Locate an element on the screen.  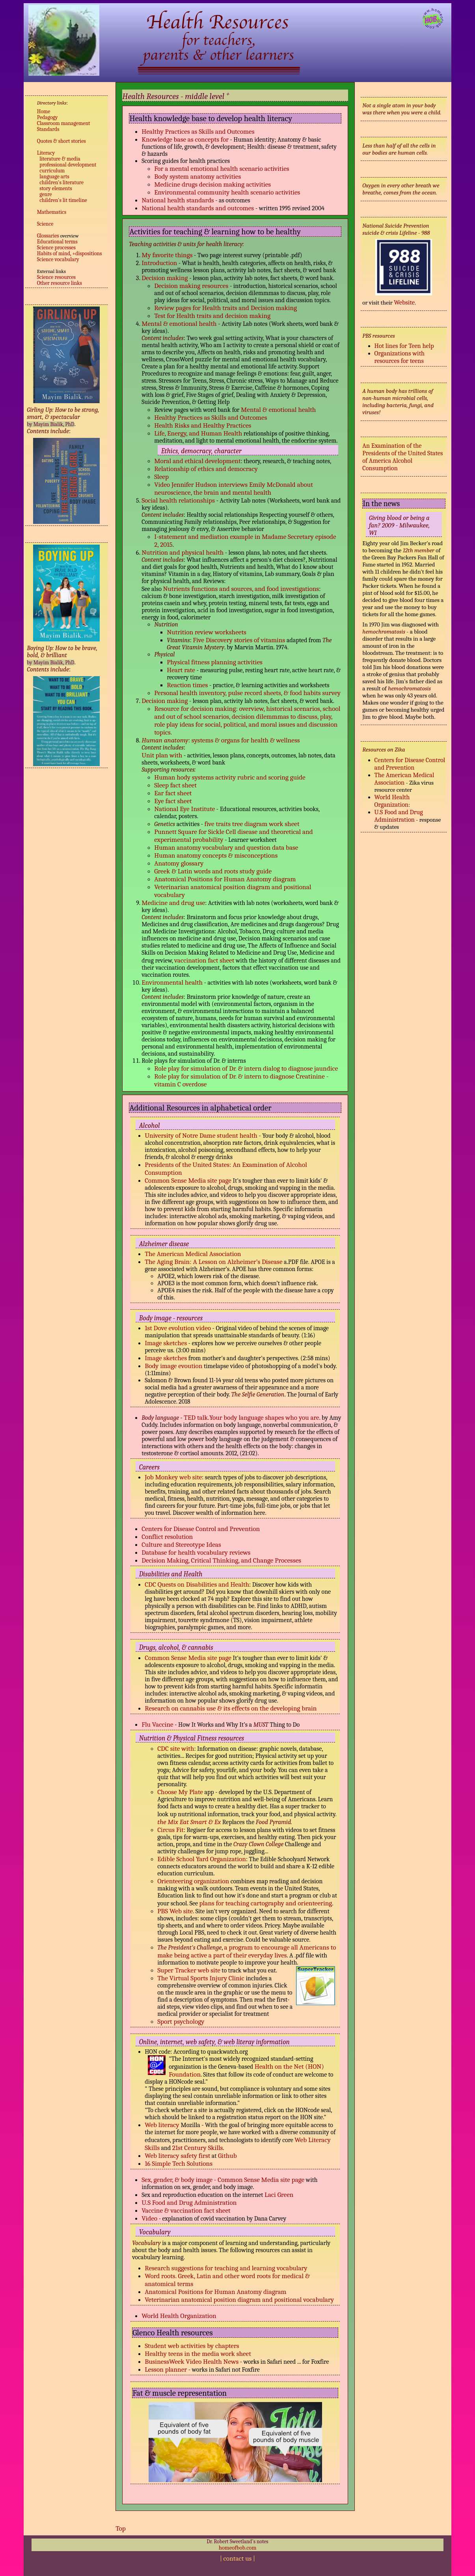
Body image evoution is located at coordinates (173, 1366).